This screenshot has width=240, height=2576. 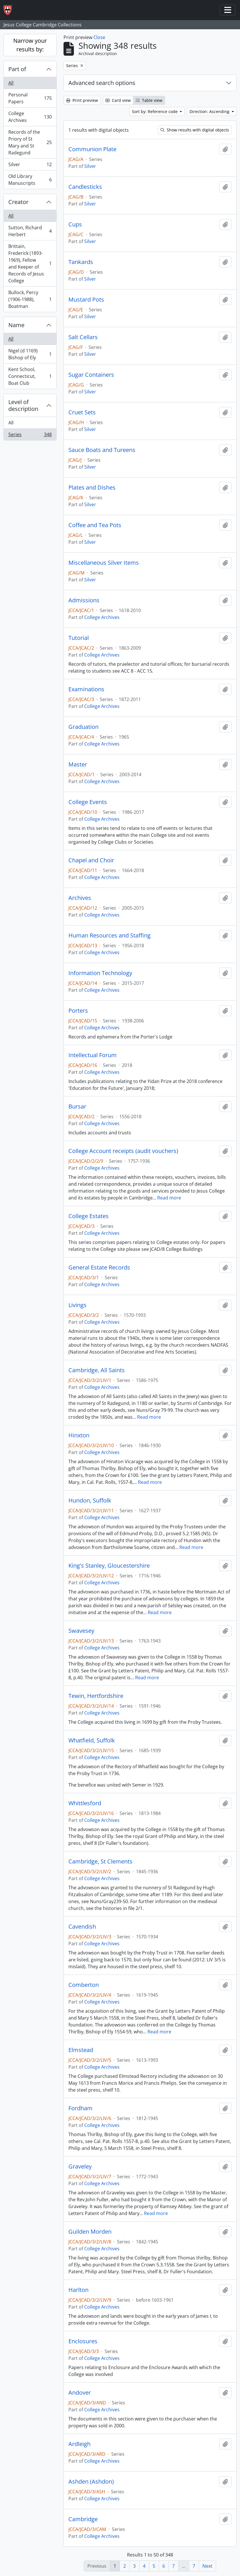 What do you see at coordinates (101, 83) in the screenshot?
I see `Advanced search options` at bounding box center [101, 83].